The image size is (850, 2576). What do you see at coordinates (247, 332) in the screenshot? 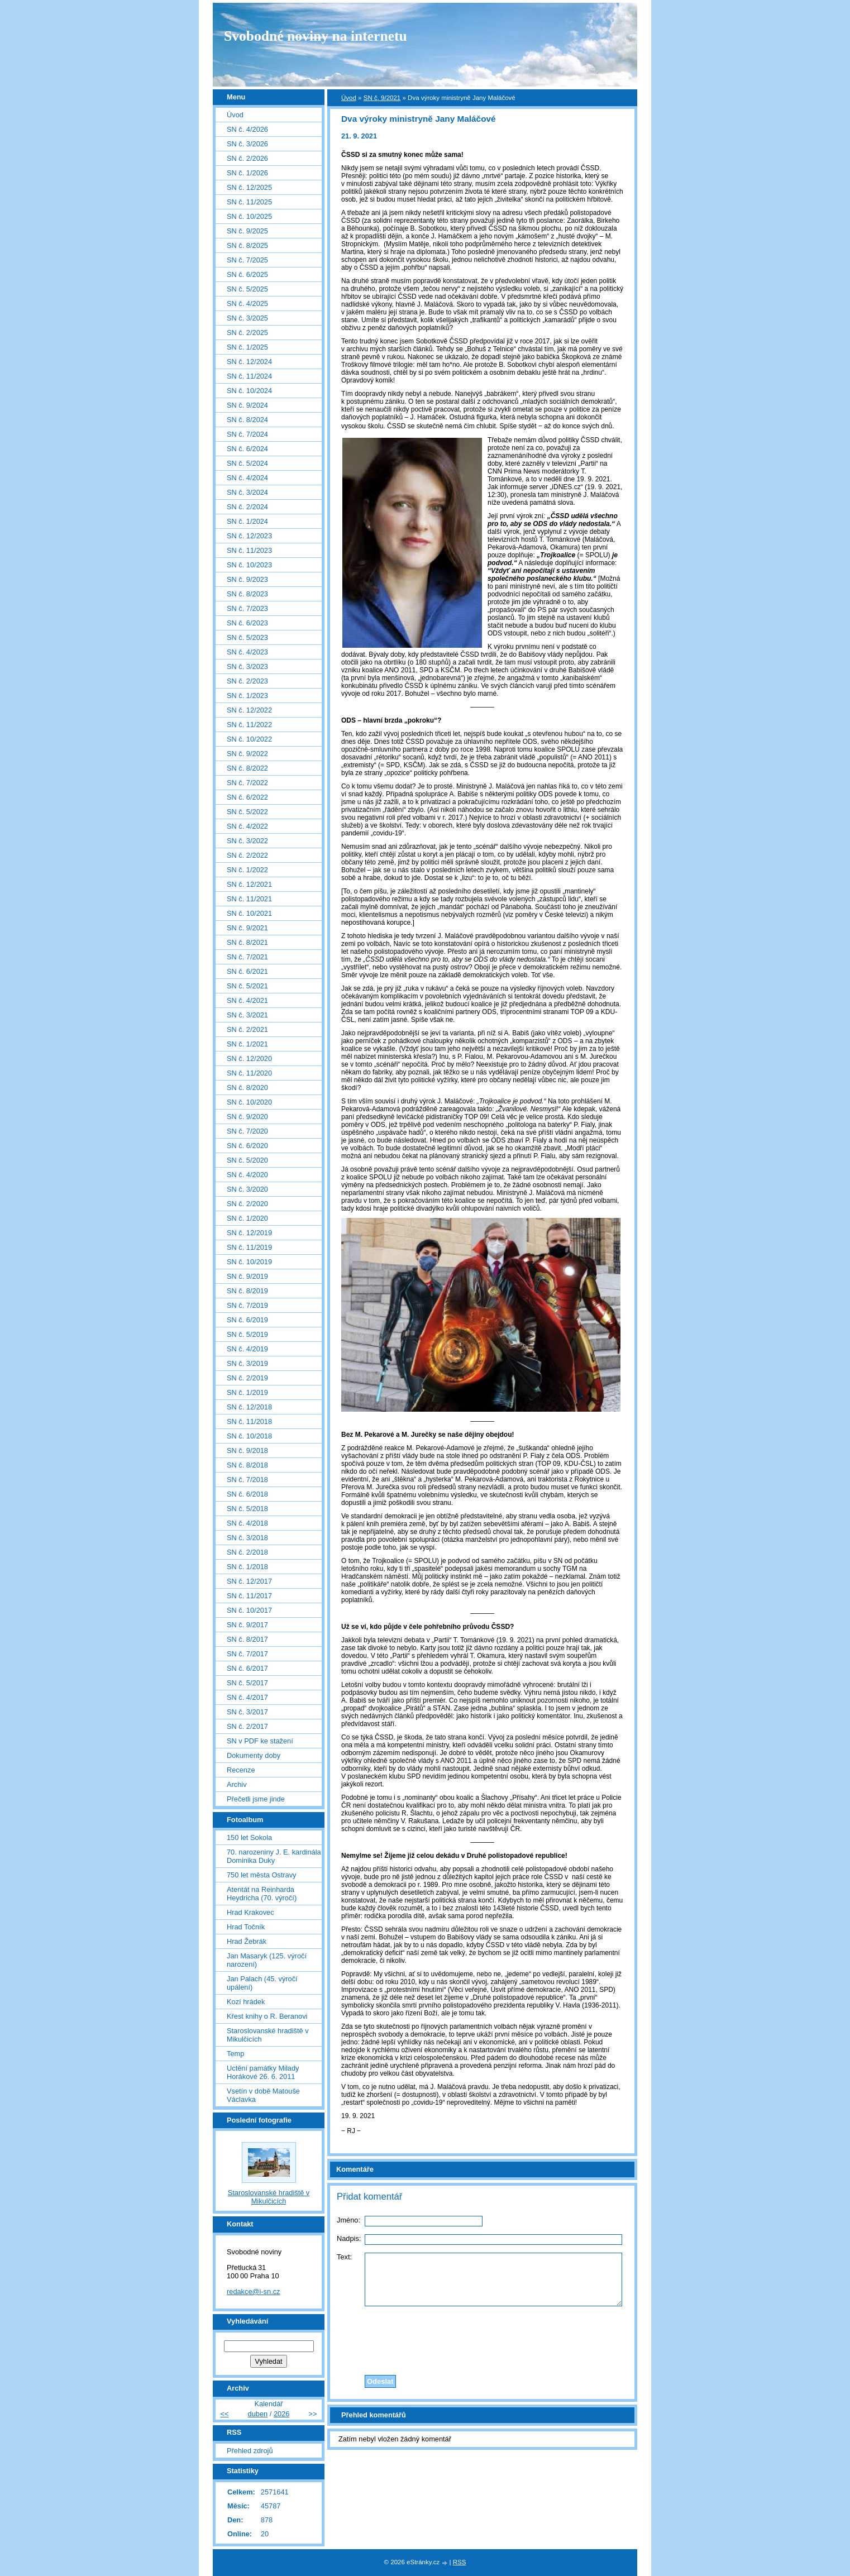
I see `SN č. 2/2025` at bounding box center [247, 332].